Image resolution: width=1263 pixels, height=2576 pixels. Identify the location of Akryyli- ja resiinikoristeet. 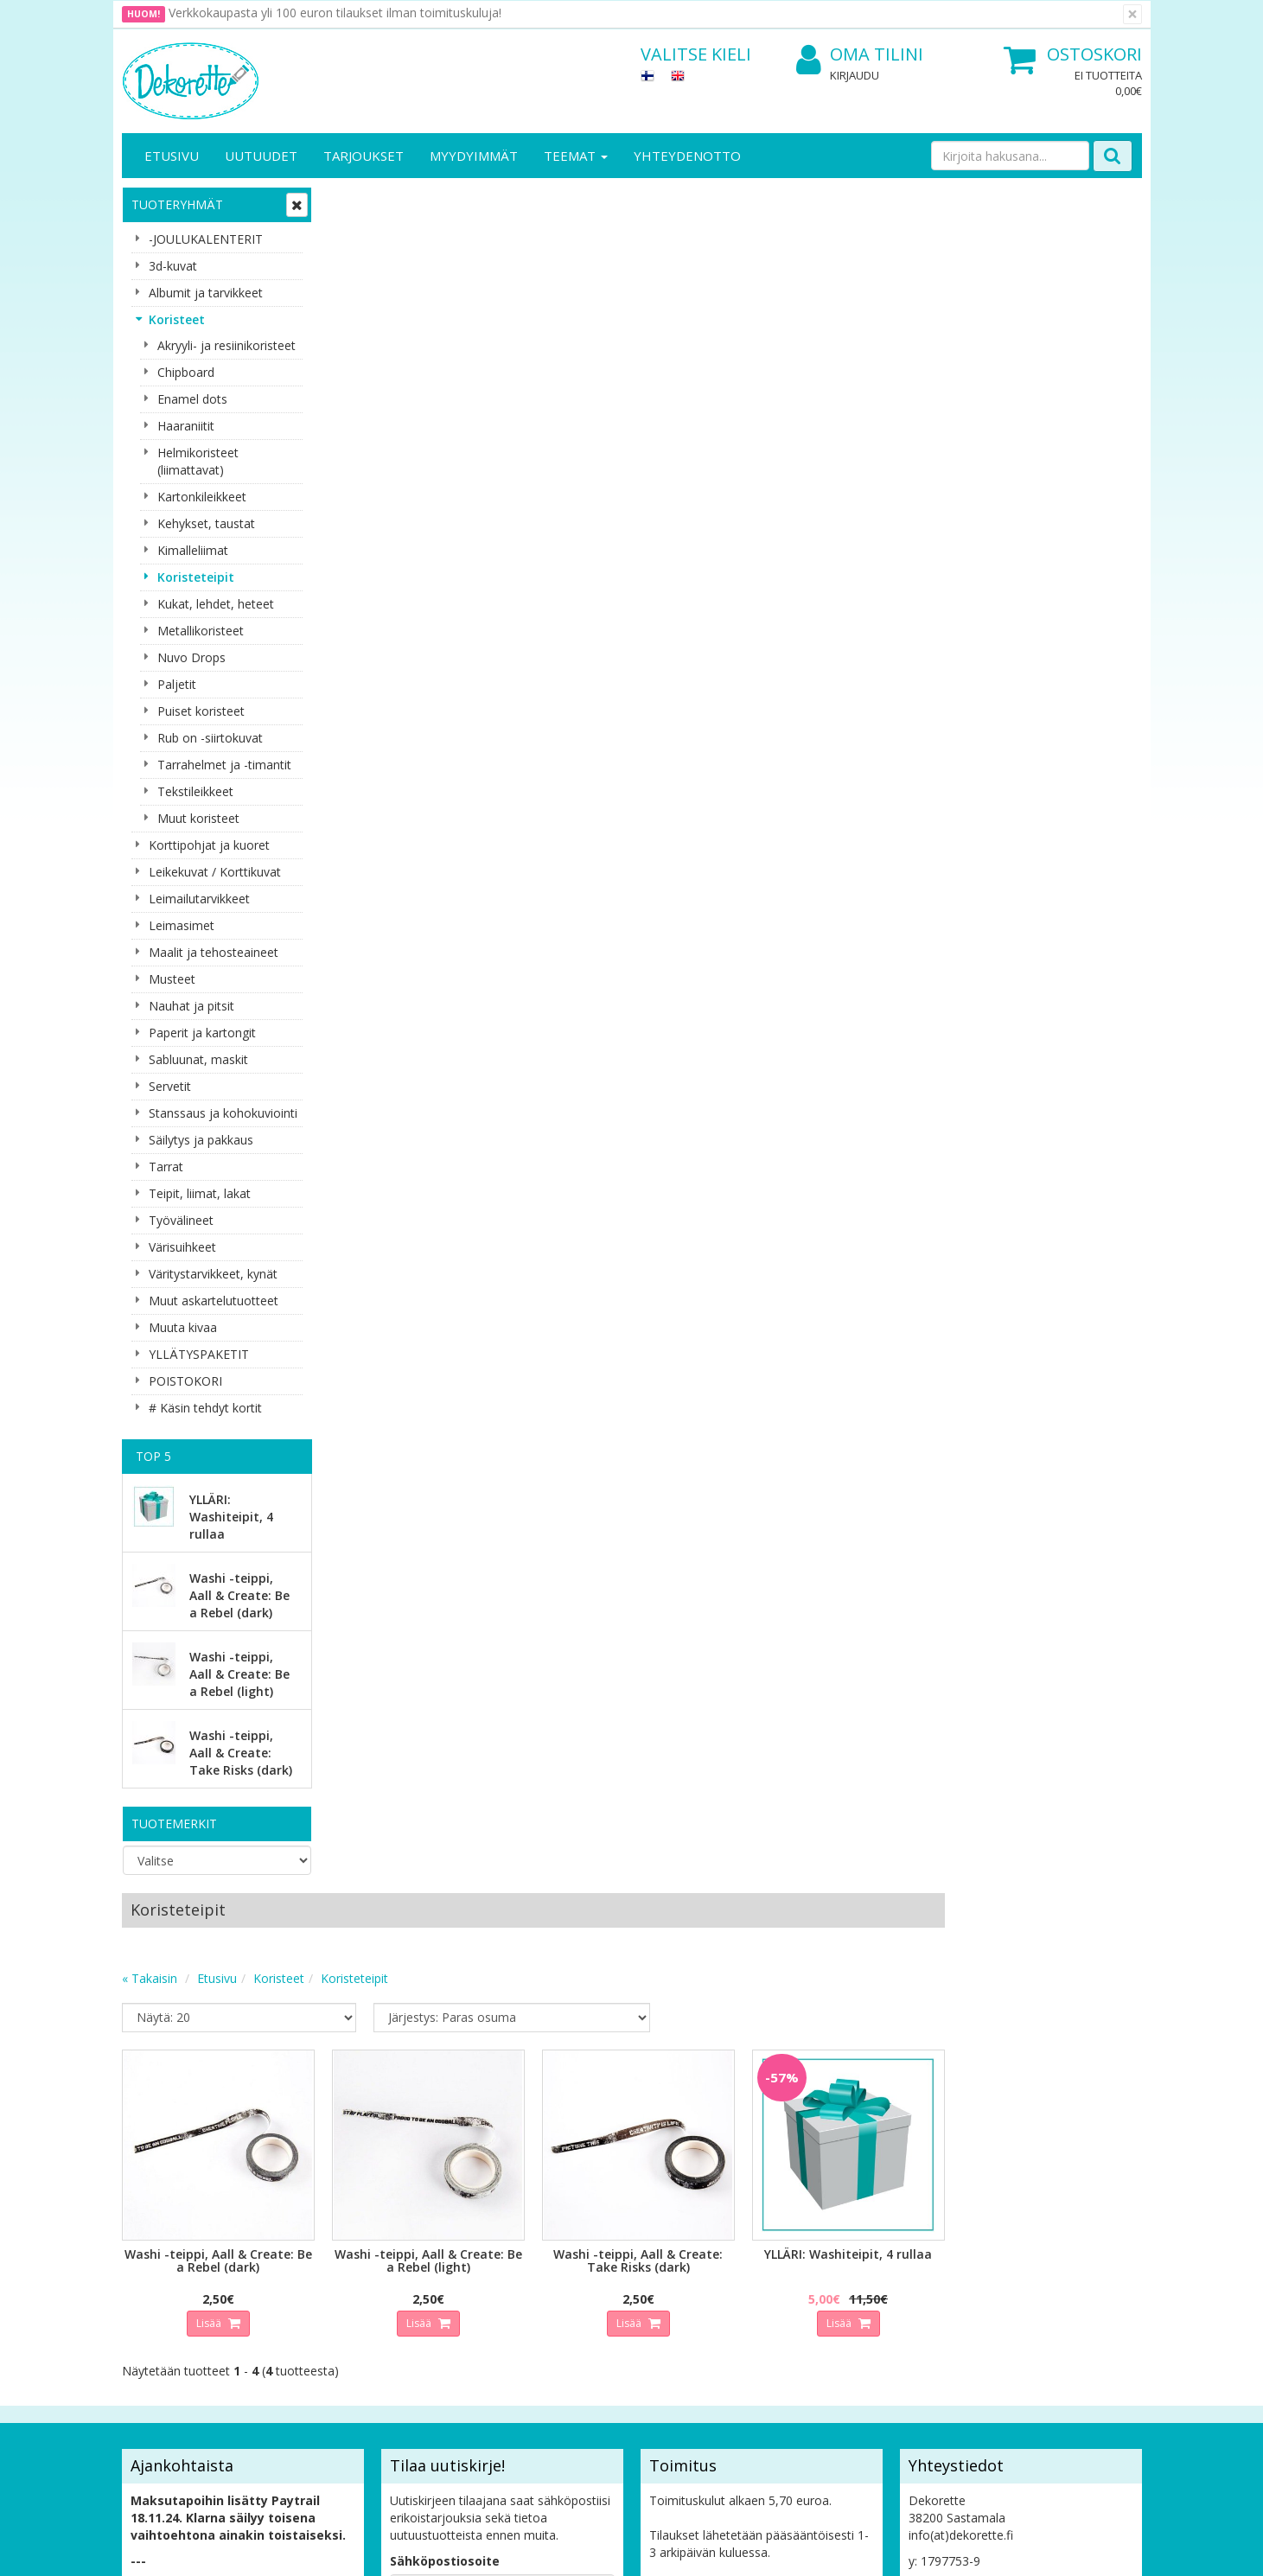
(226, 345).